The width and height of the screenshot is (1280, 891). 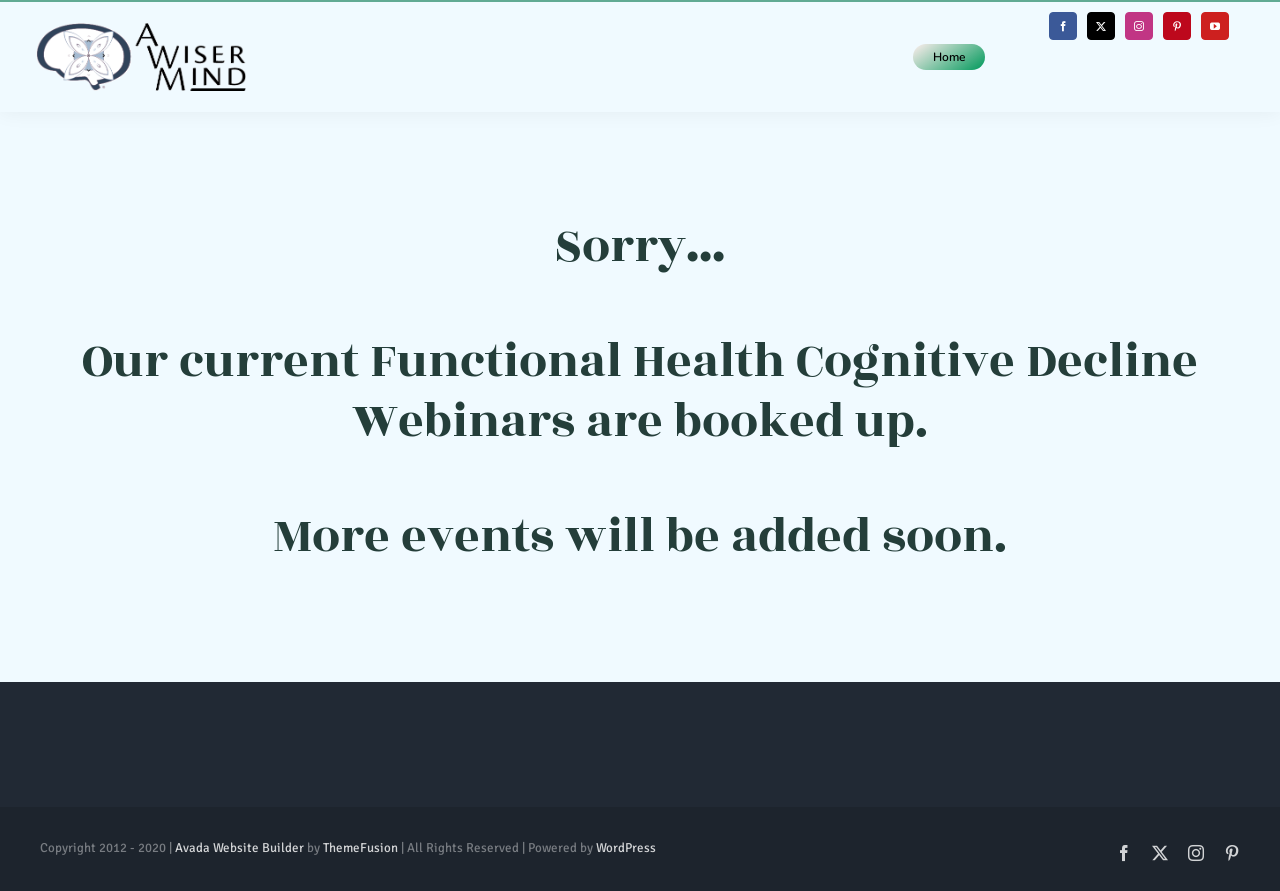 I want to click on [twitter], so click(x=1101, y=26).